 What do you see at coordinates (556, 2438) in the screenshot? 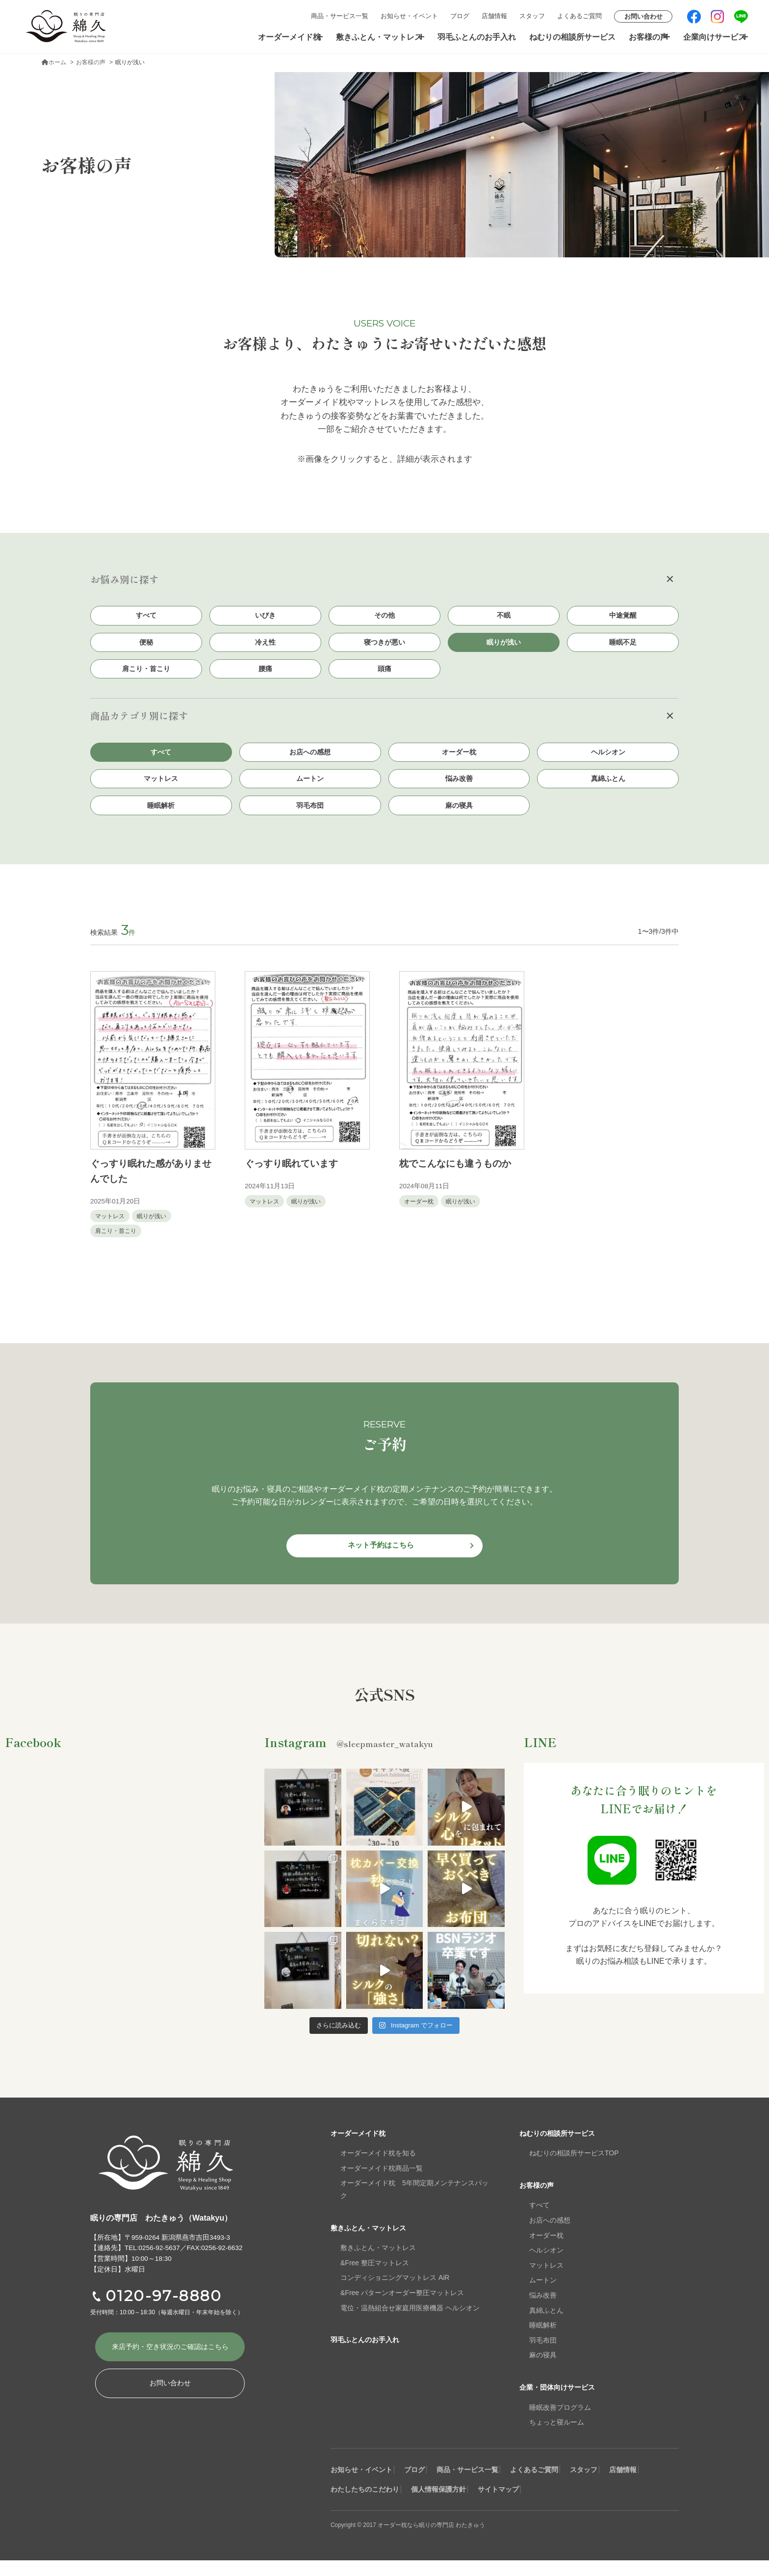
I see `ちょっと寝ルーム` at bounding box center [556, 2438].